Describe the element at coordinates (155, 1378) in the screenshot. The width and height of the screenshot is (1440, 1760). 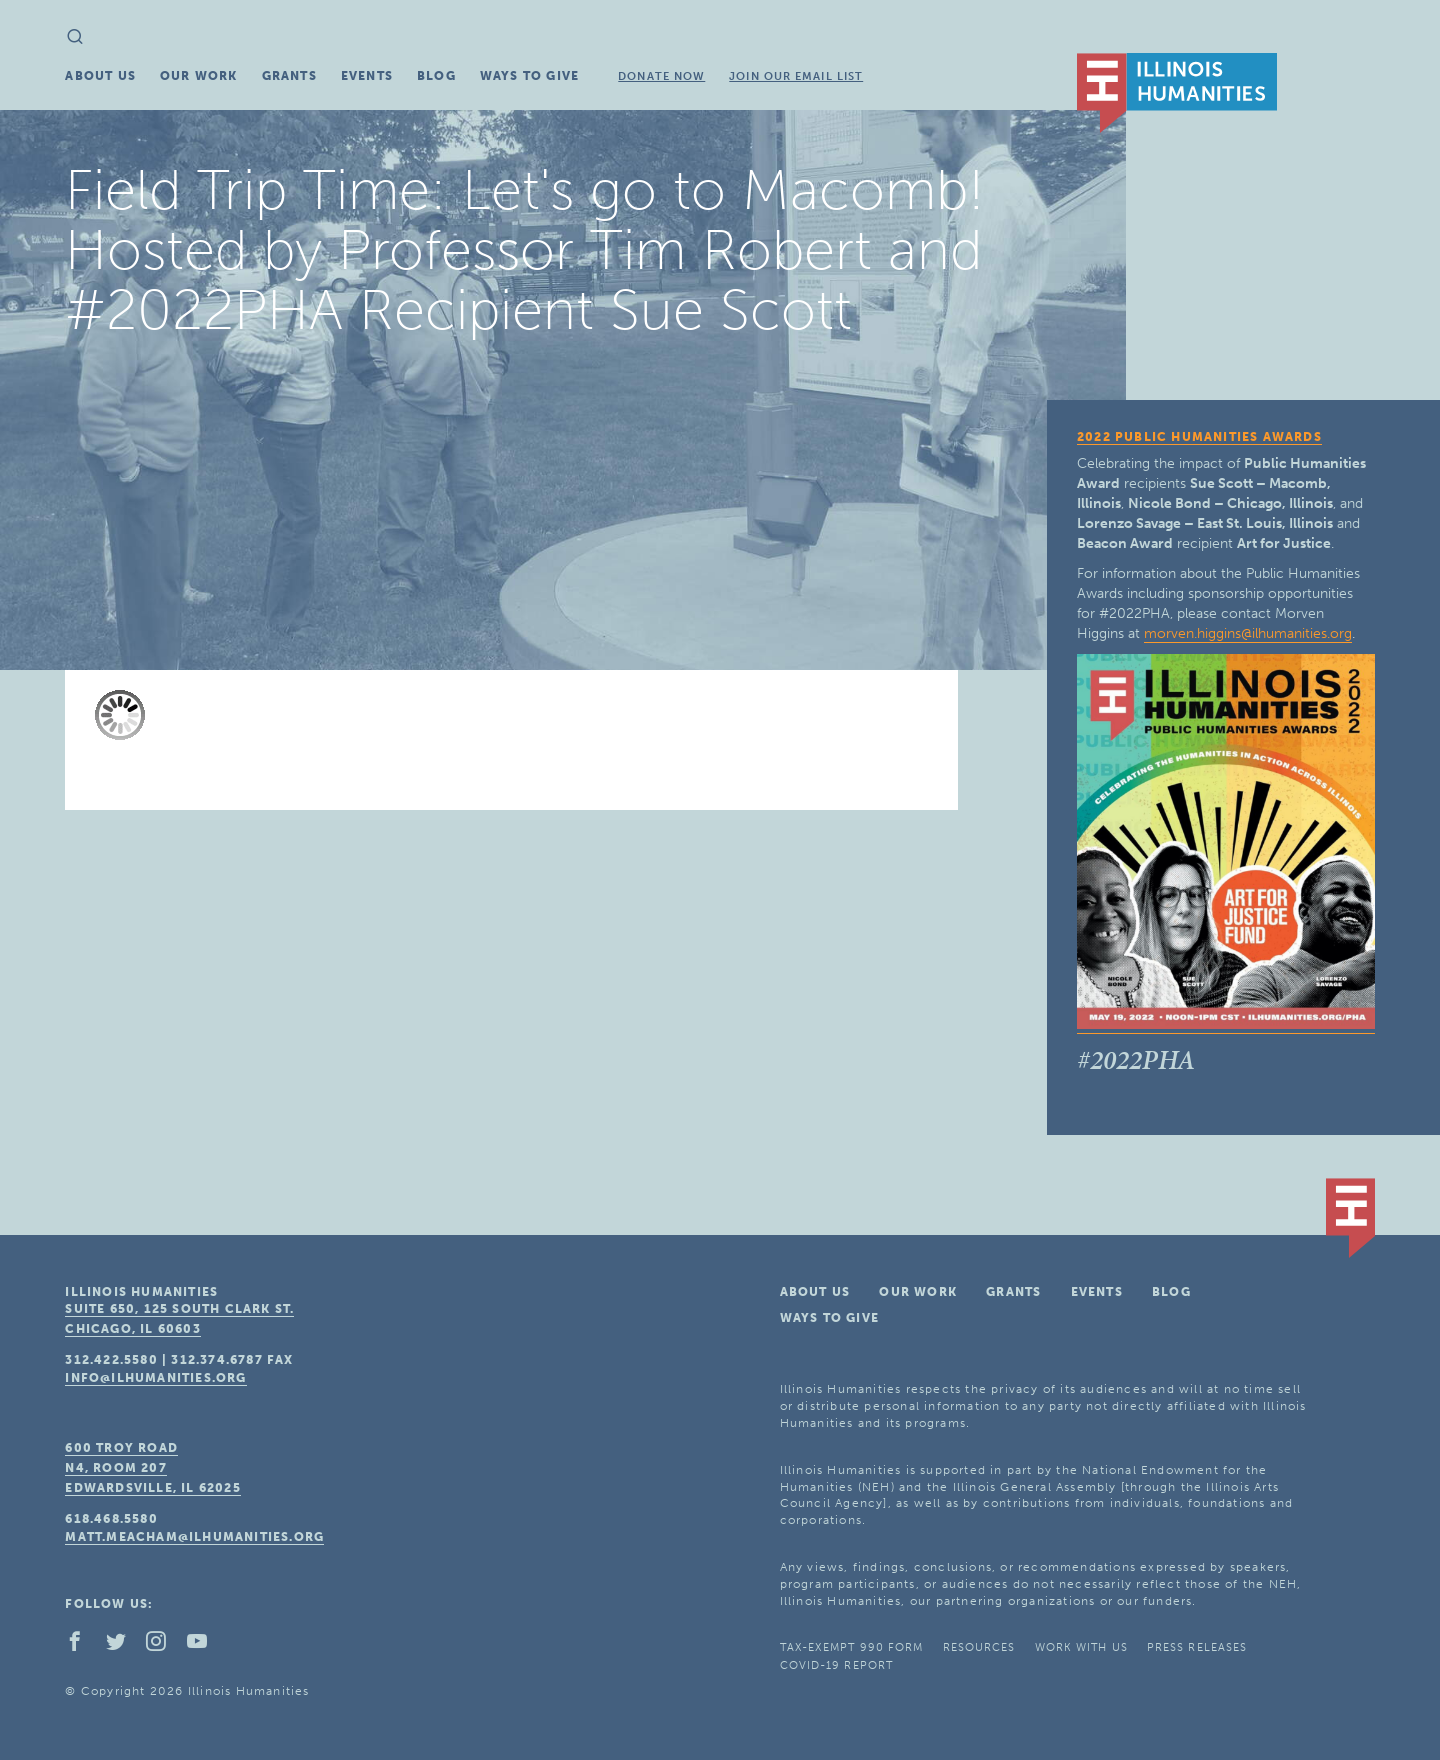
I see `info@ilhumanities.org` at that location.